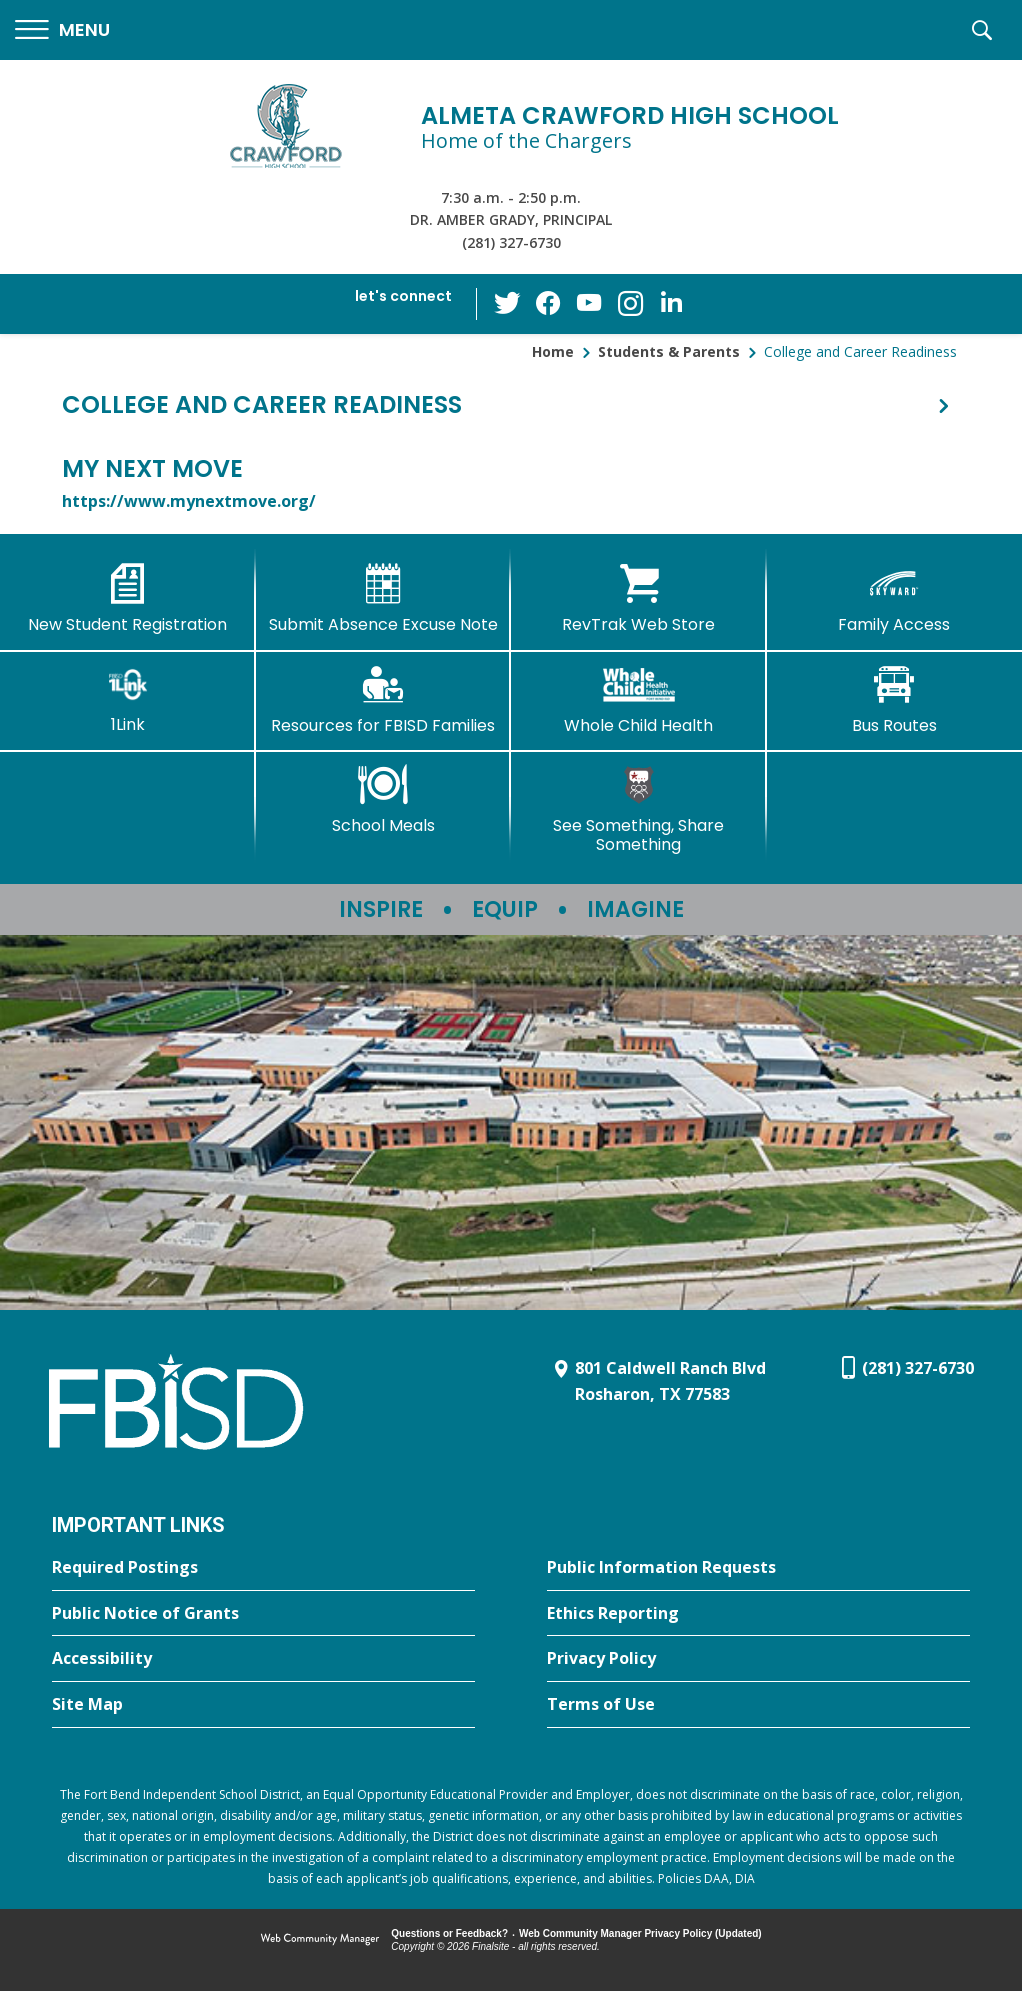  I want to click on [Whole Child Health], so click(639, 700).